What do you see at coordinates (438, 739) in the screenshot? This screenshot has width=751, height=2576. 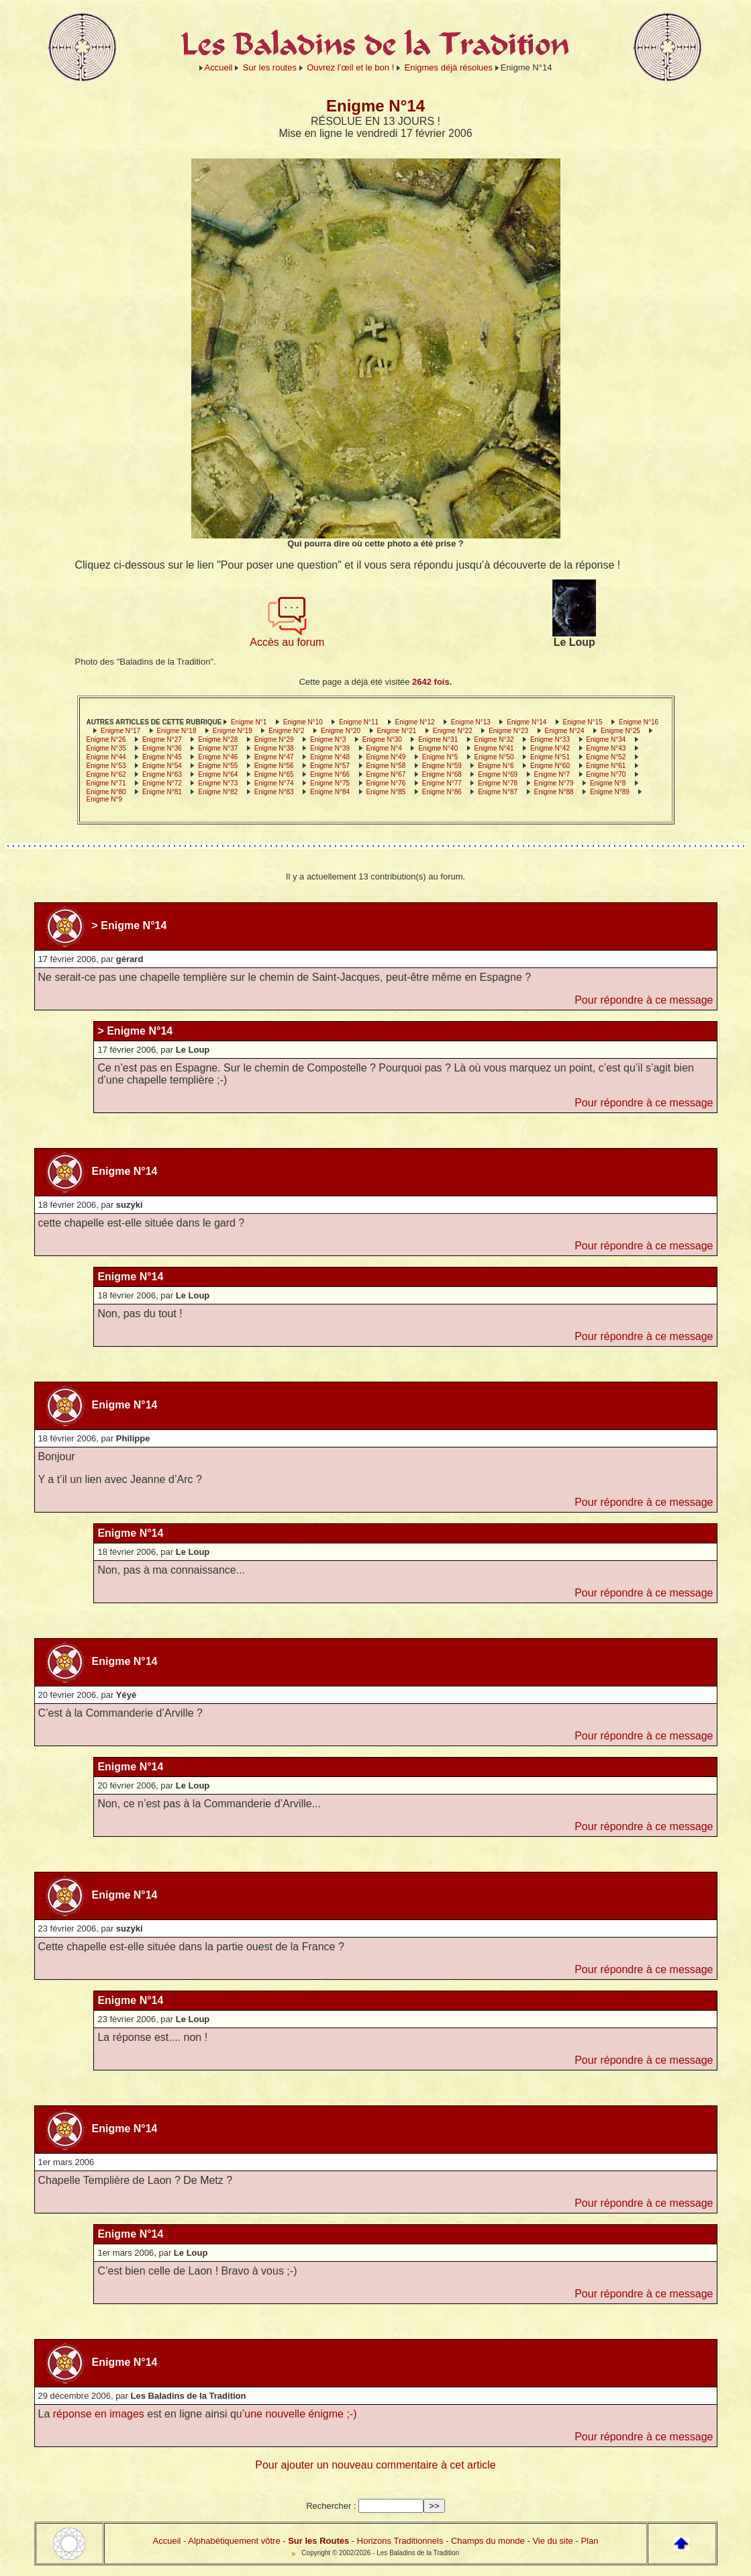 I see `Enigme N°31` at bounding box center [438, 739].